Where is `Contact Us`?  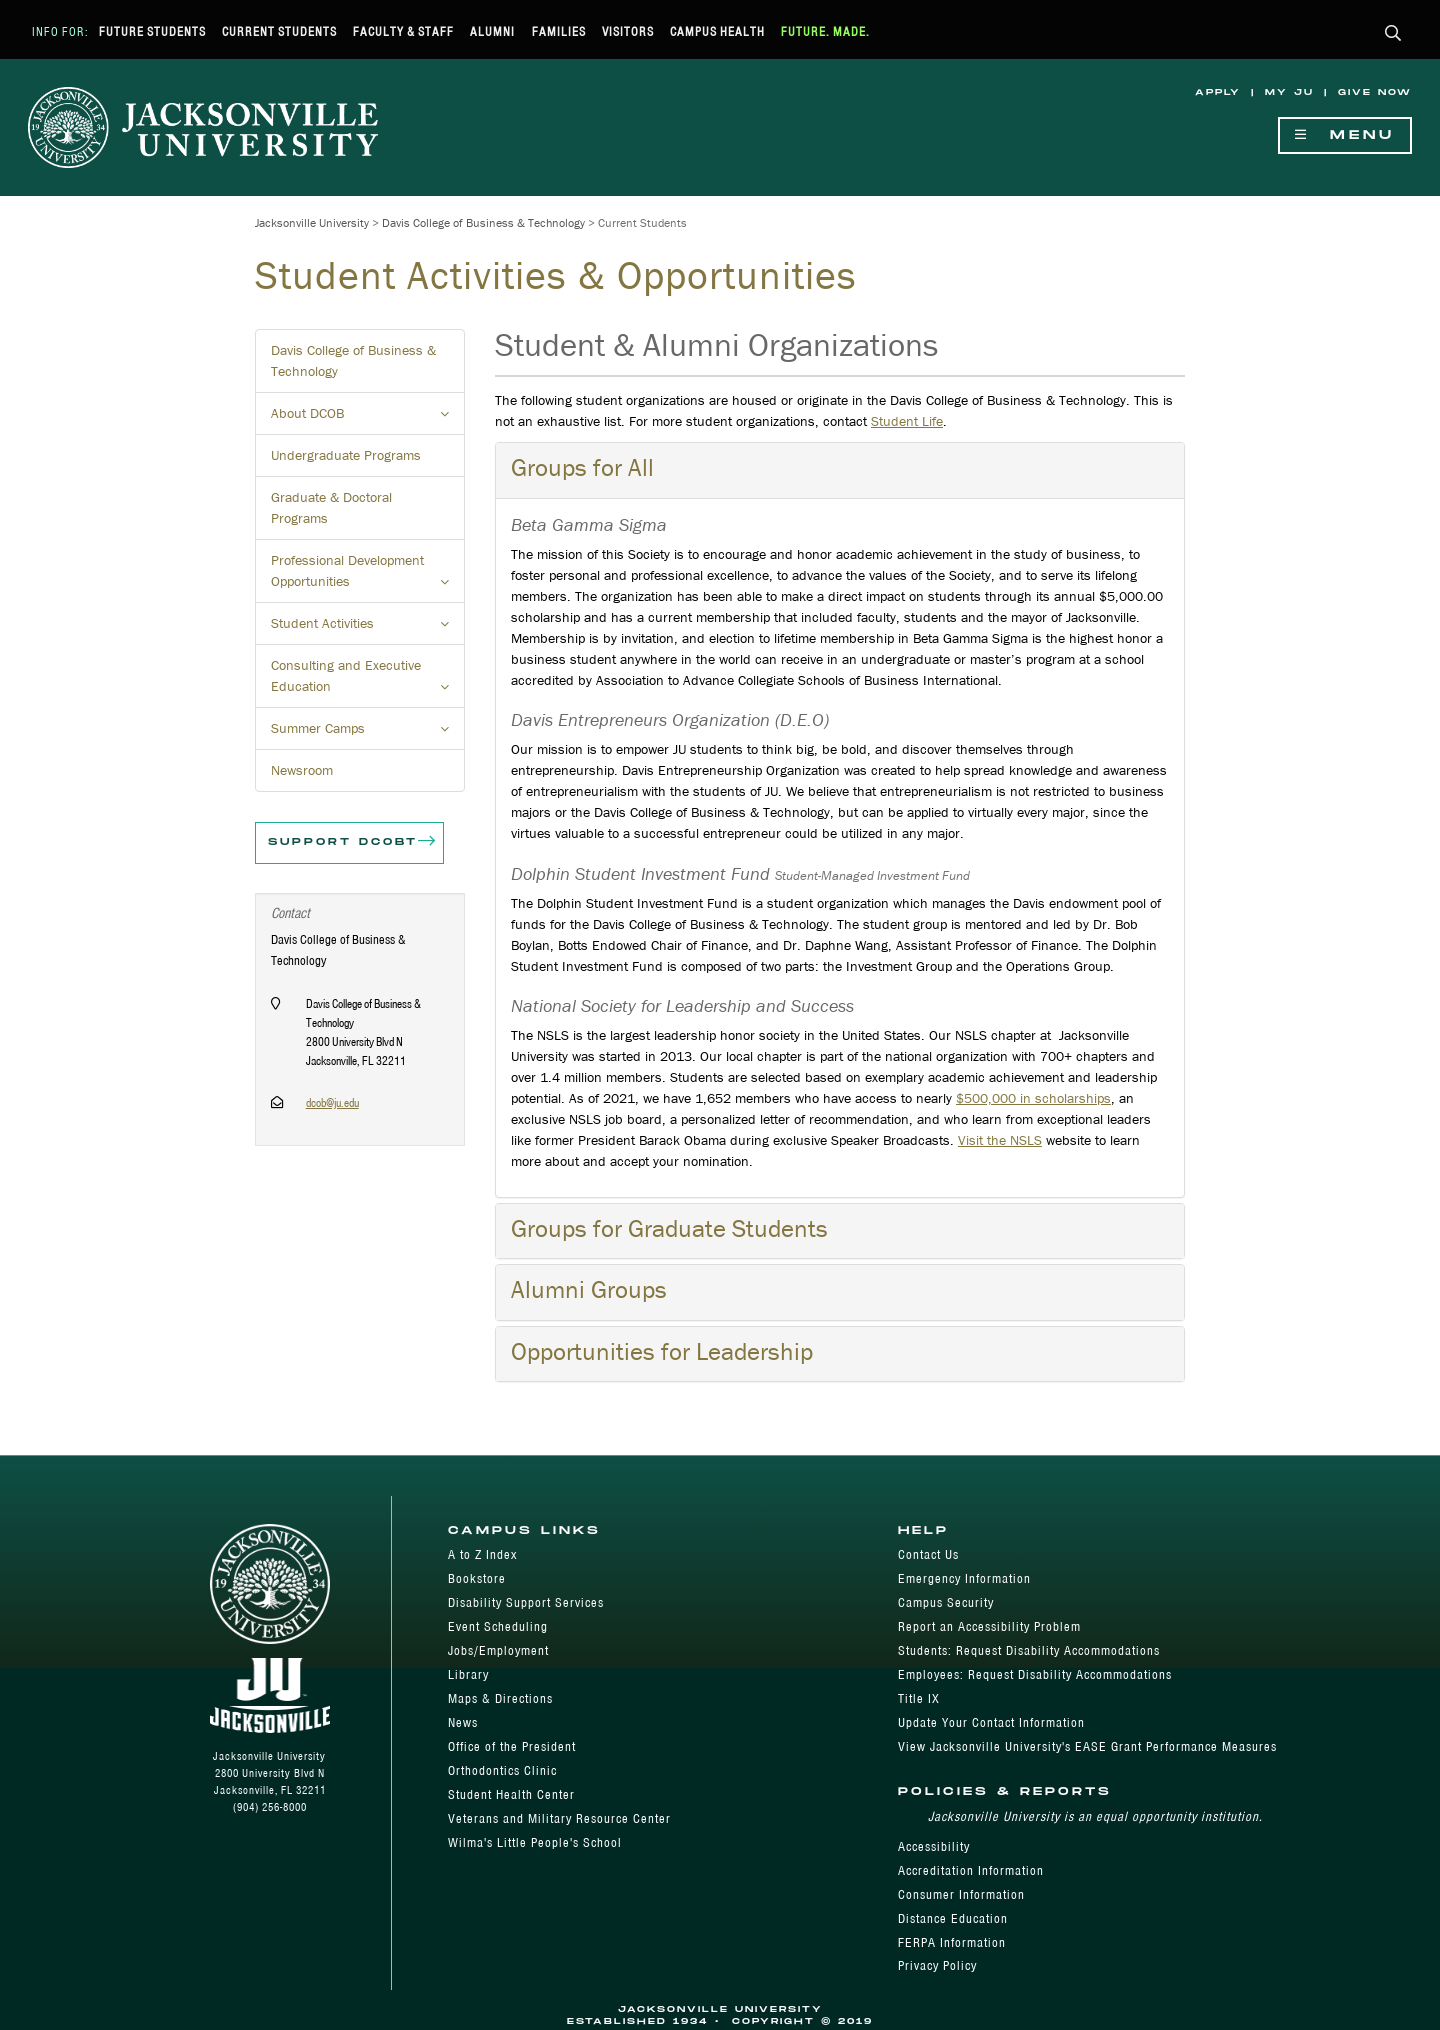 Contact Us is located at coordinates (928, 1554).